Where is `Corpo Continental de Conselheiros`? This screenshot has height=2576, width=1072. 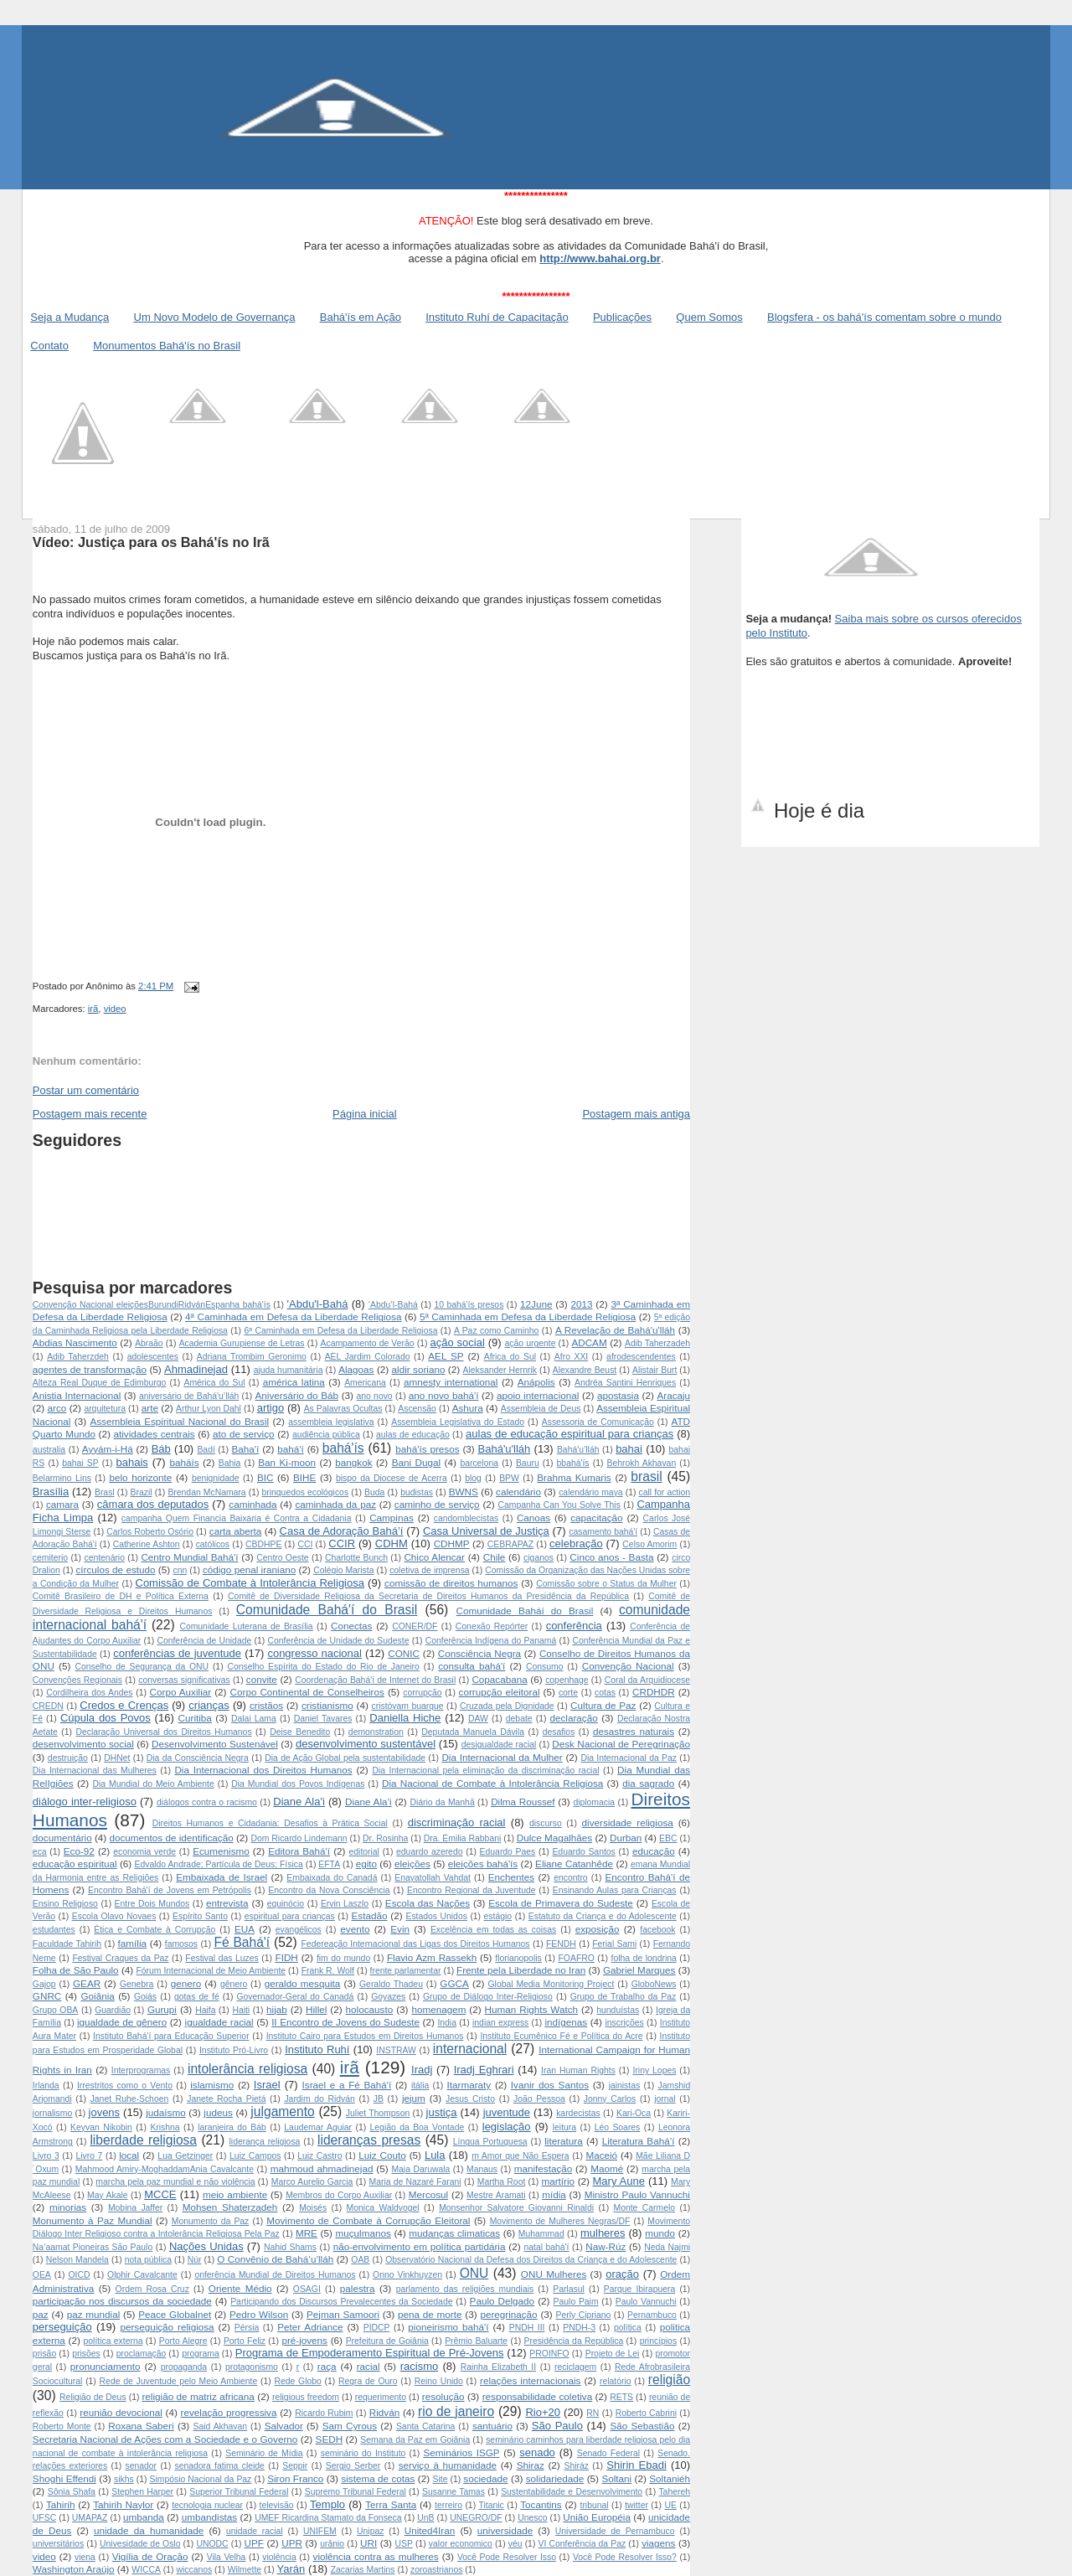 Corpo Continental de Conselheiros is located at coordinates (307, 1691).